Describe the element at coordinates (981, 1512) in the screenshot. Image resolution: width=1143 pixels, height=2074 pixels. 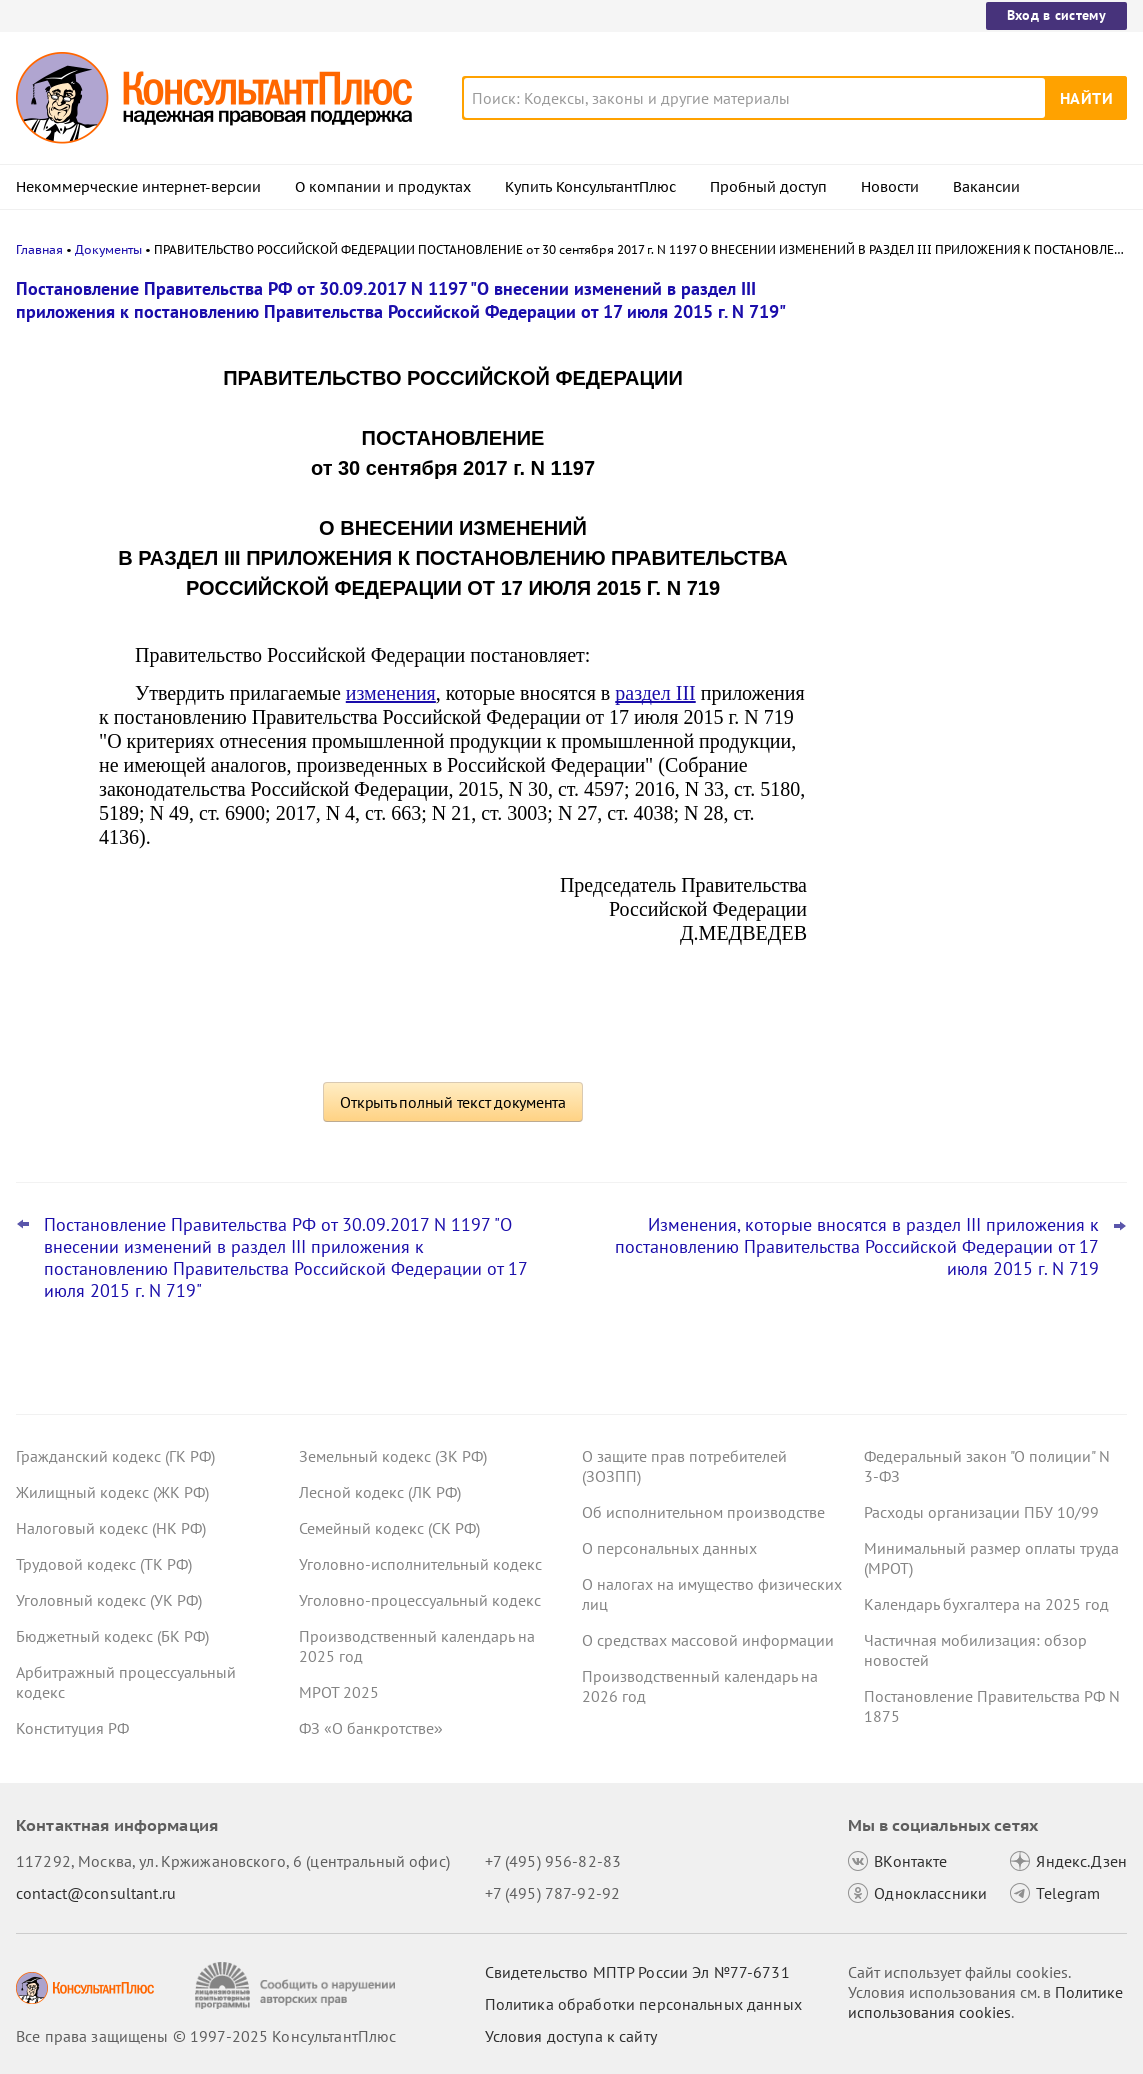
I see `Расходы организации ПБУ 10/99` at that location.